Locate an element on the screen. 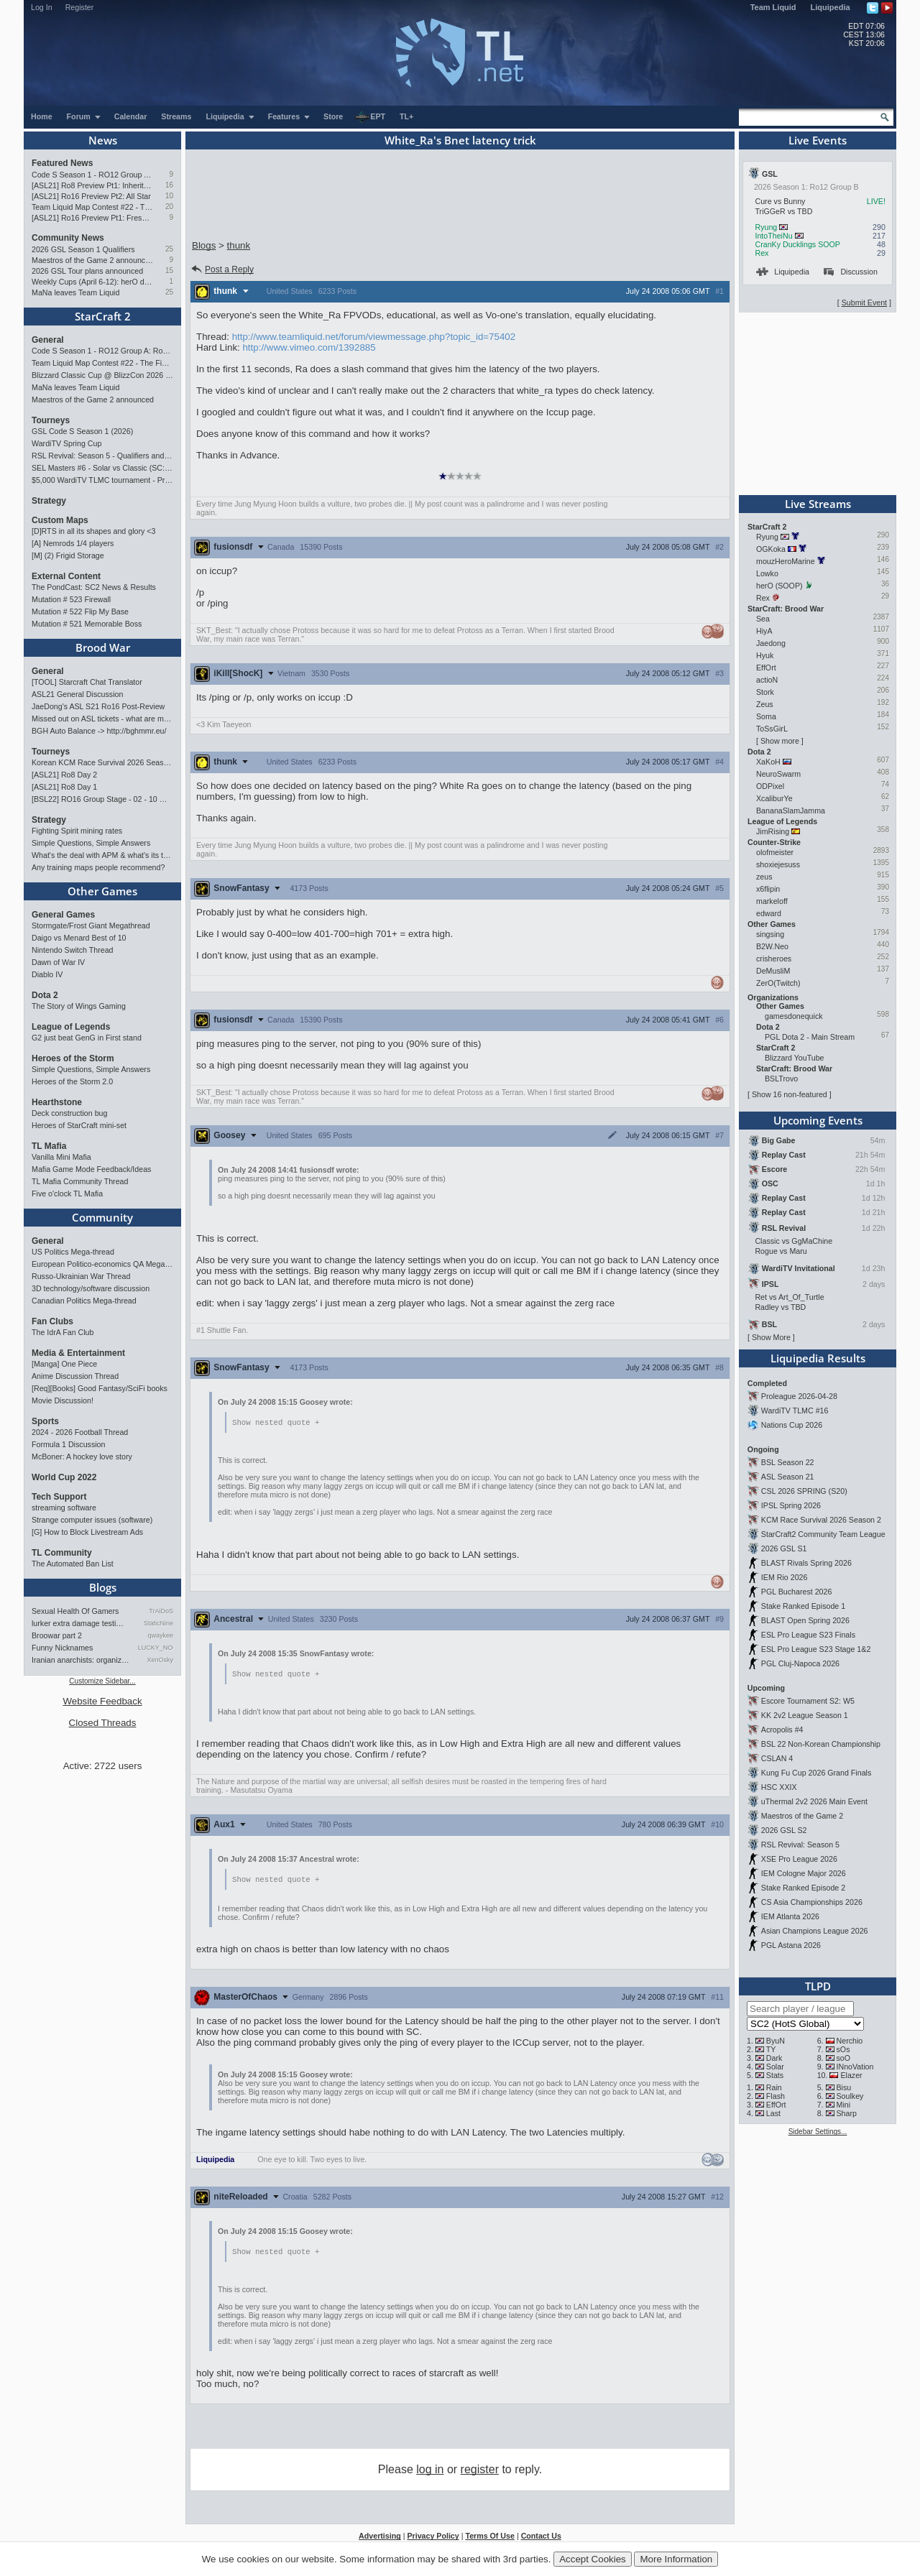  Deck construction bug is located at coordinates (69, 1113).